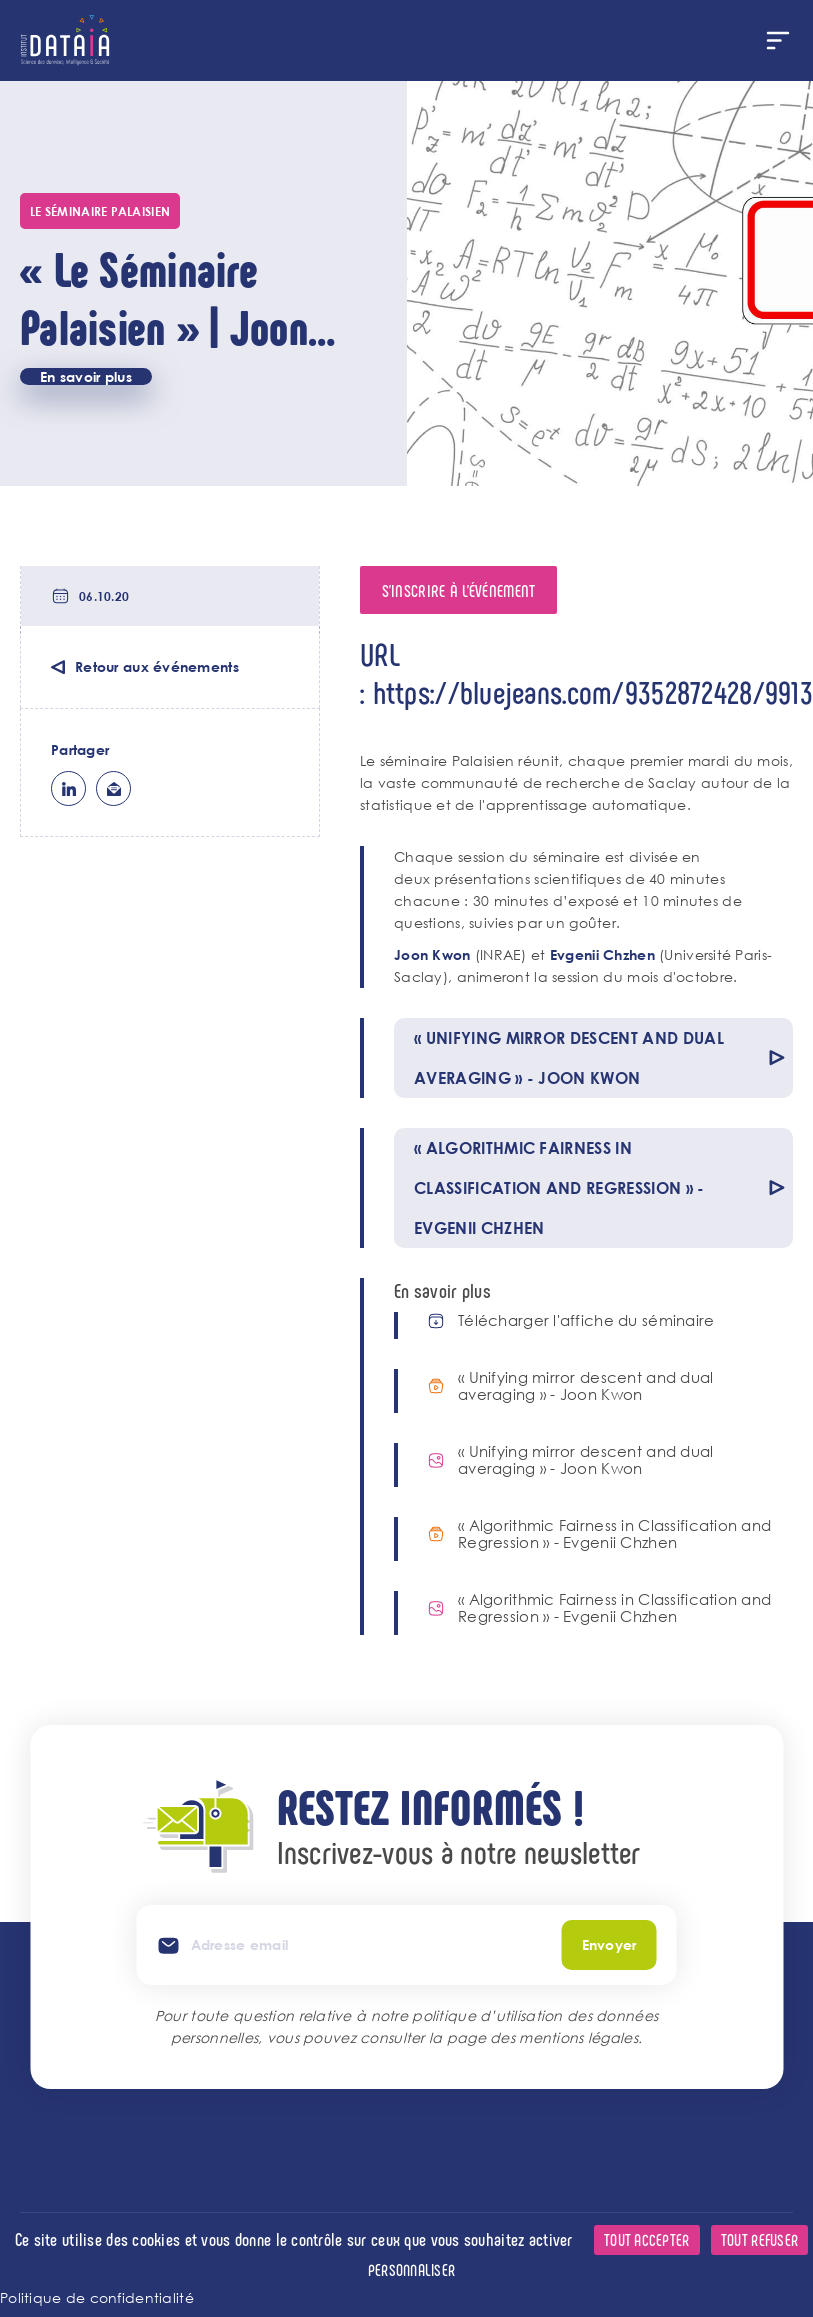  I want to click on S'inscrire à l'événement, so click(459, 590).